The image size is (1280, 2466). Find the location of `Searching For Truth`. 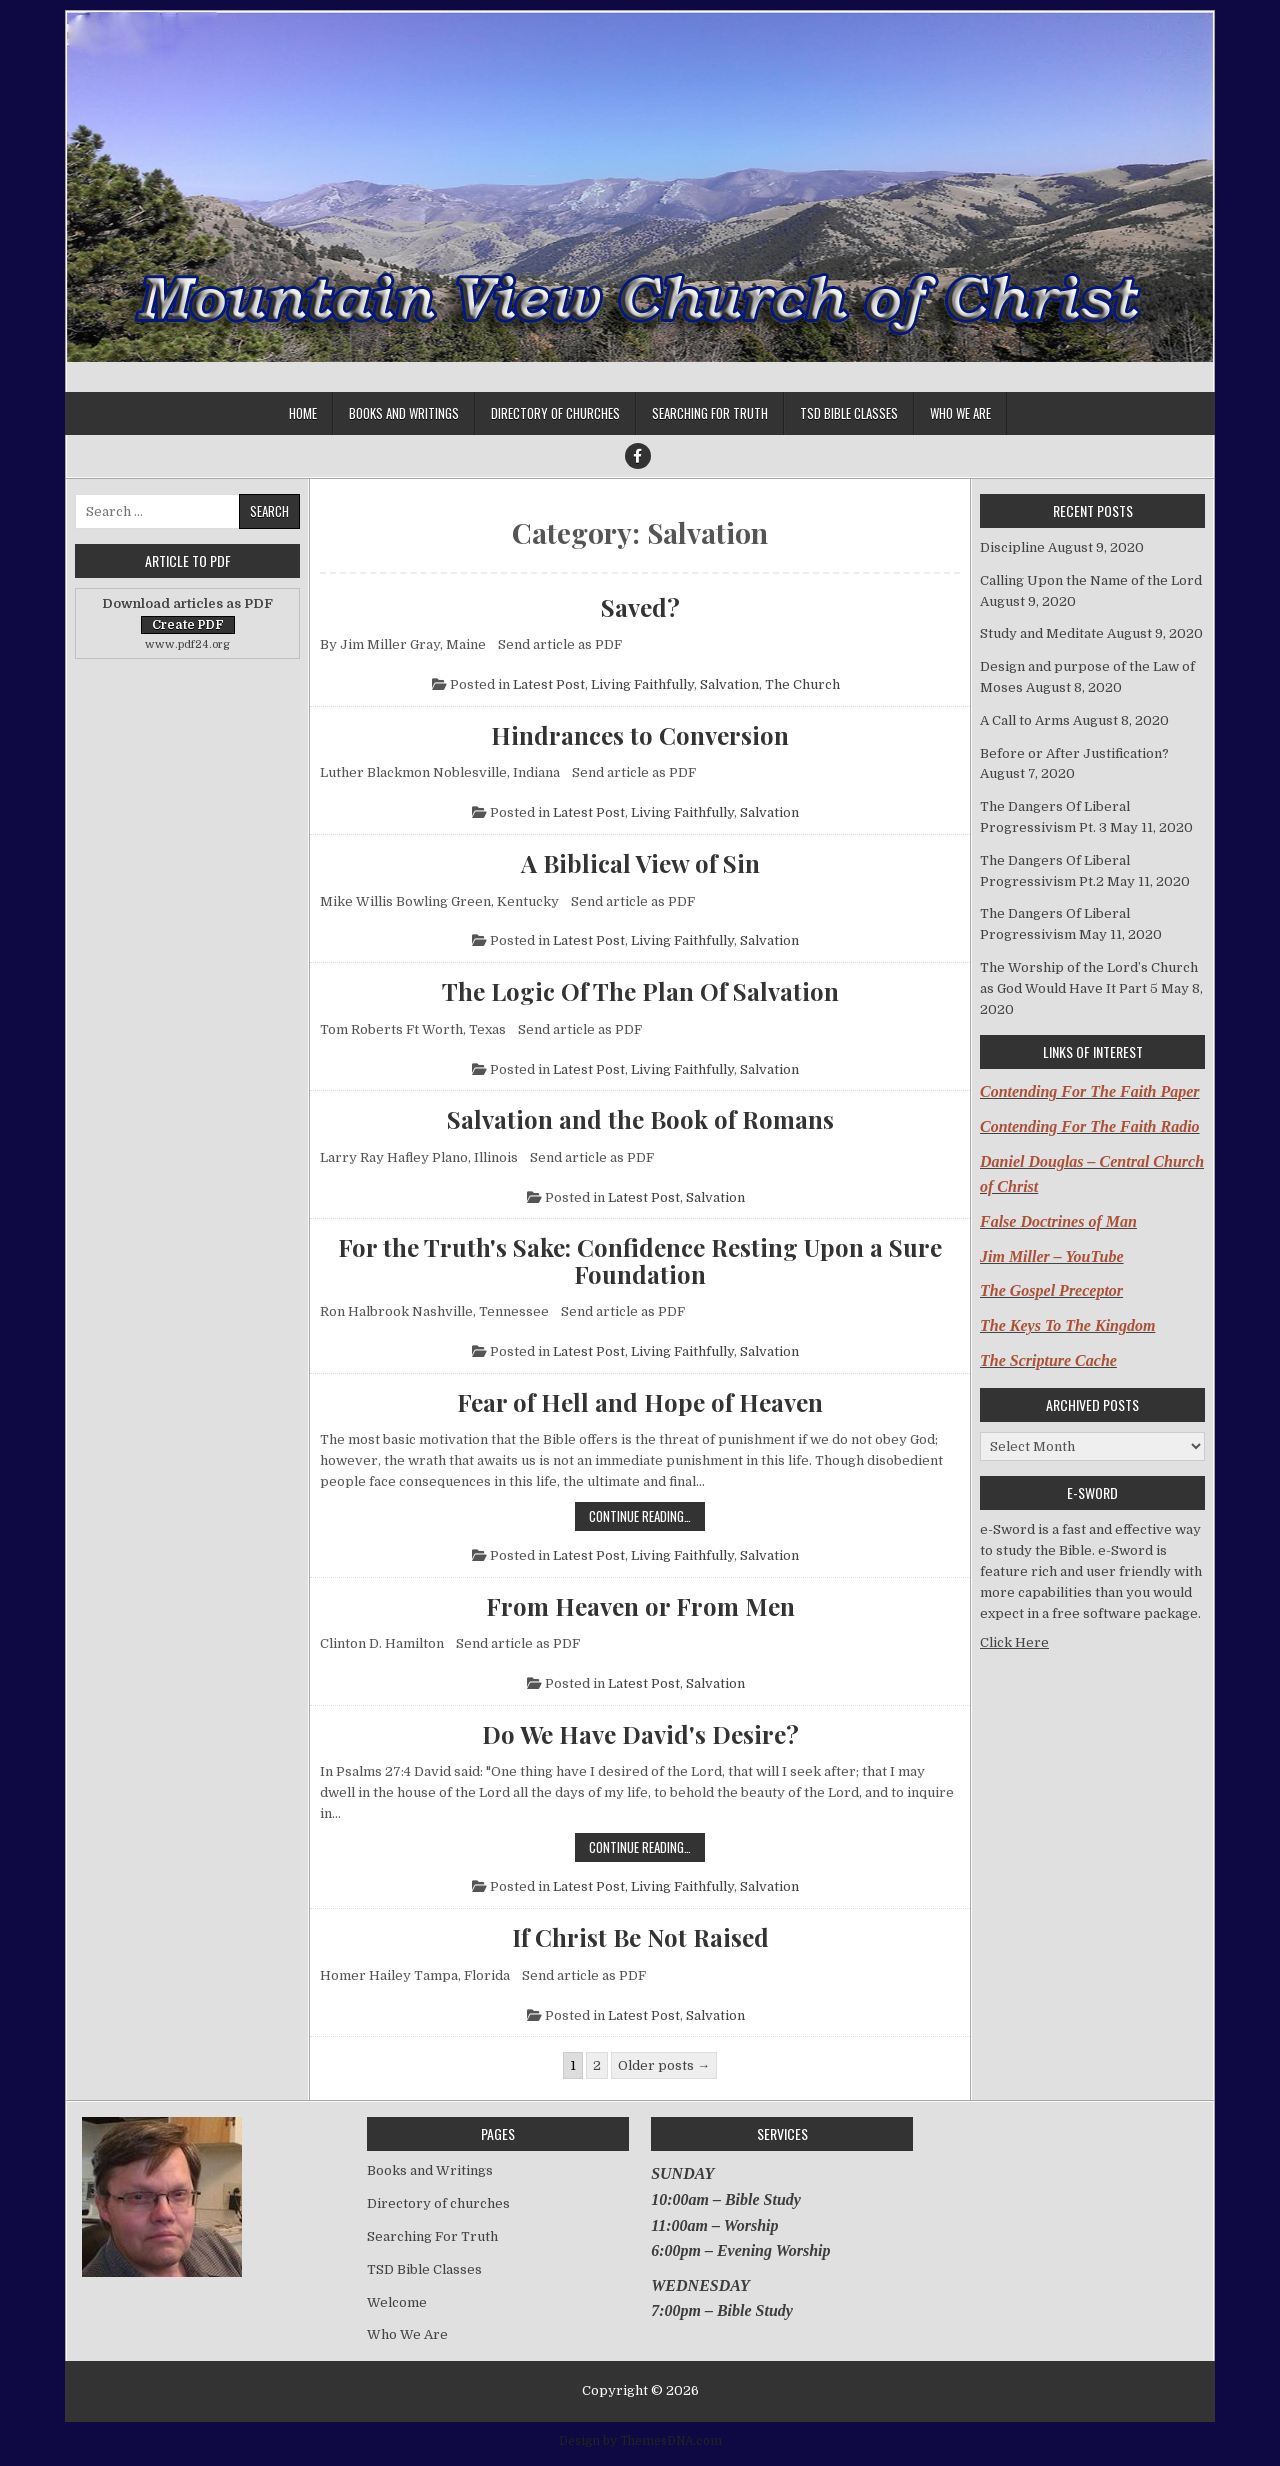

Searching For Truth is located at coordinates (710, 413).